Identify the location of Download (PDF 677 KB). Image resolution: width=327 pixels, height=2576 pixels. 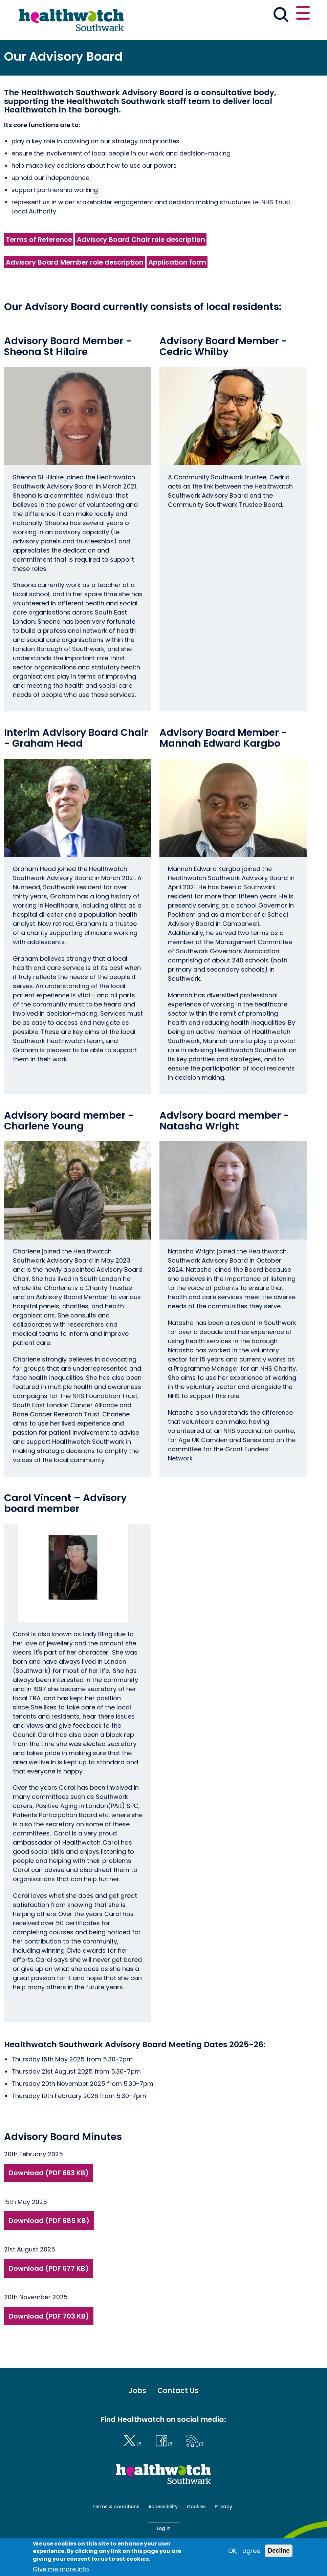
(49, 2268).